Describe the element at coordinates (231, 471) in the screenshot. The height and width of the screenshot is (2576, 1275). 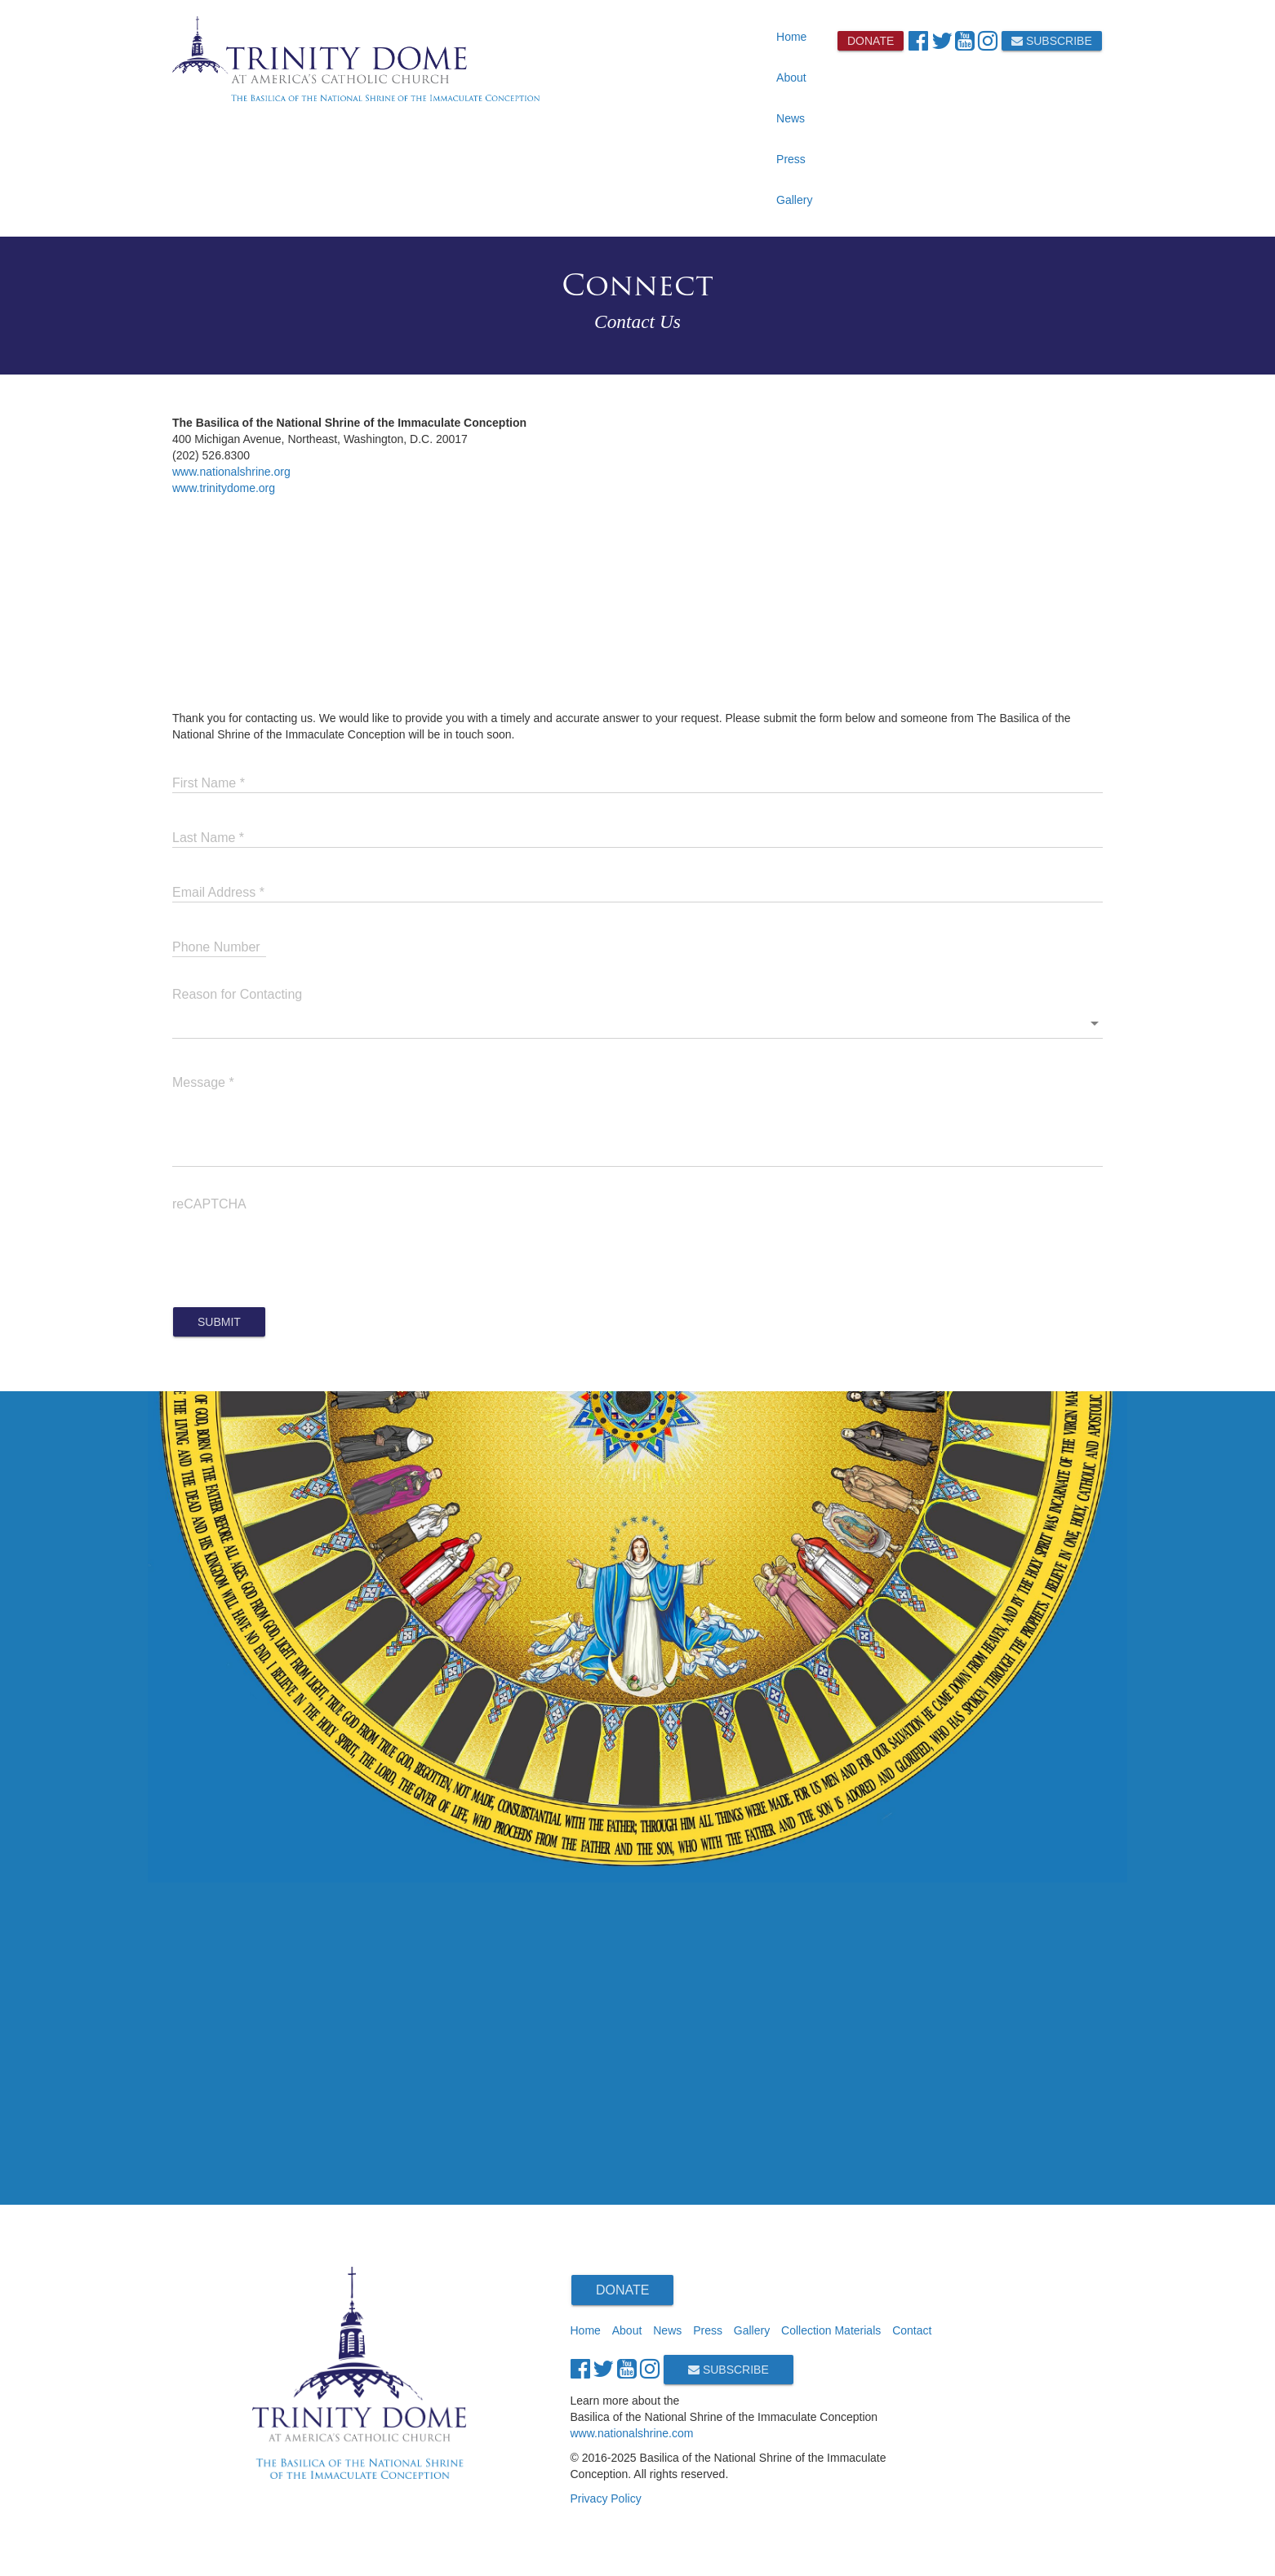
I see `www.nationalshrine.org` at that location.